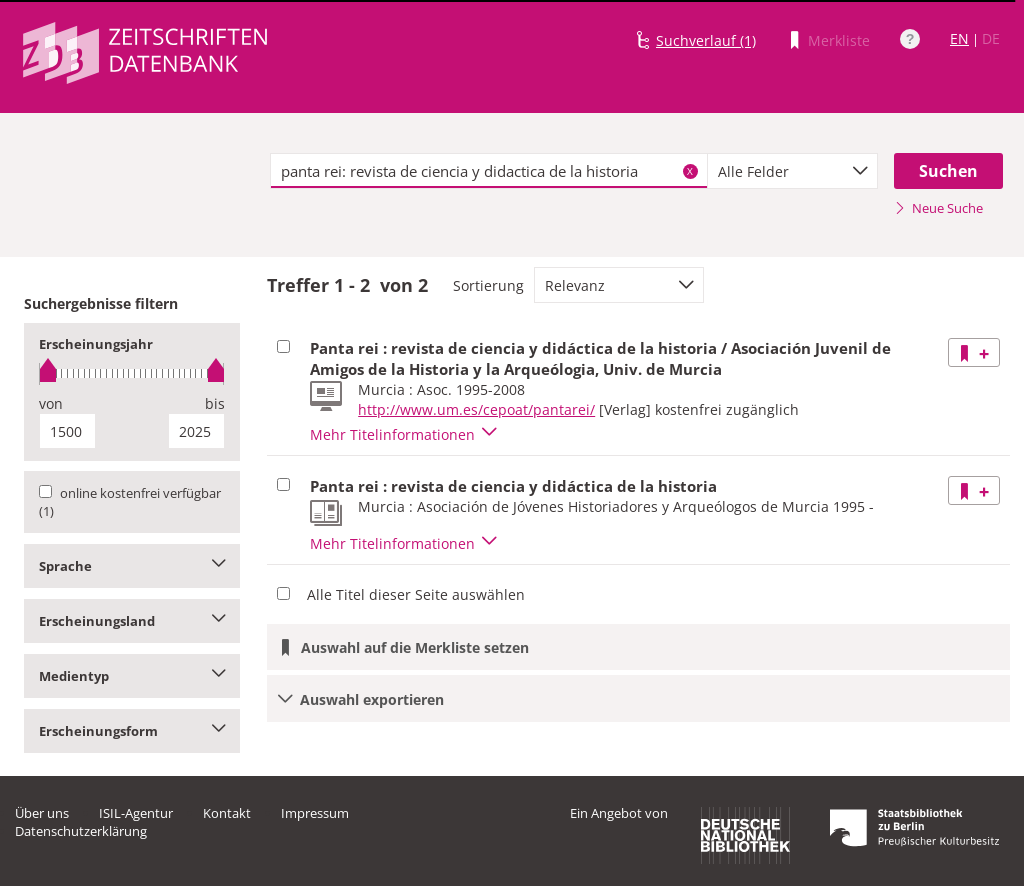  What do you see at coordinates (489, 171) in the screenshot?
I see `[textbox]` at bounding box center [489, 171].